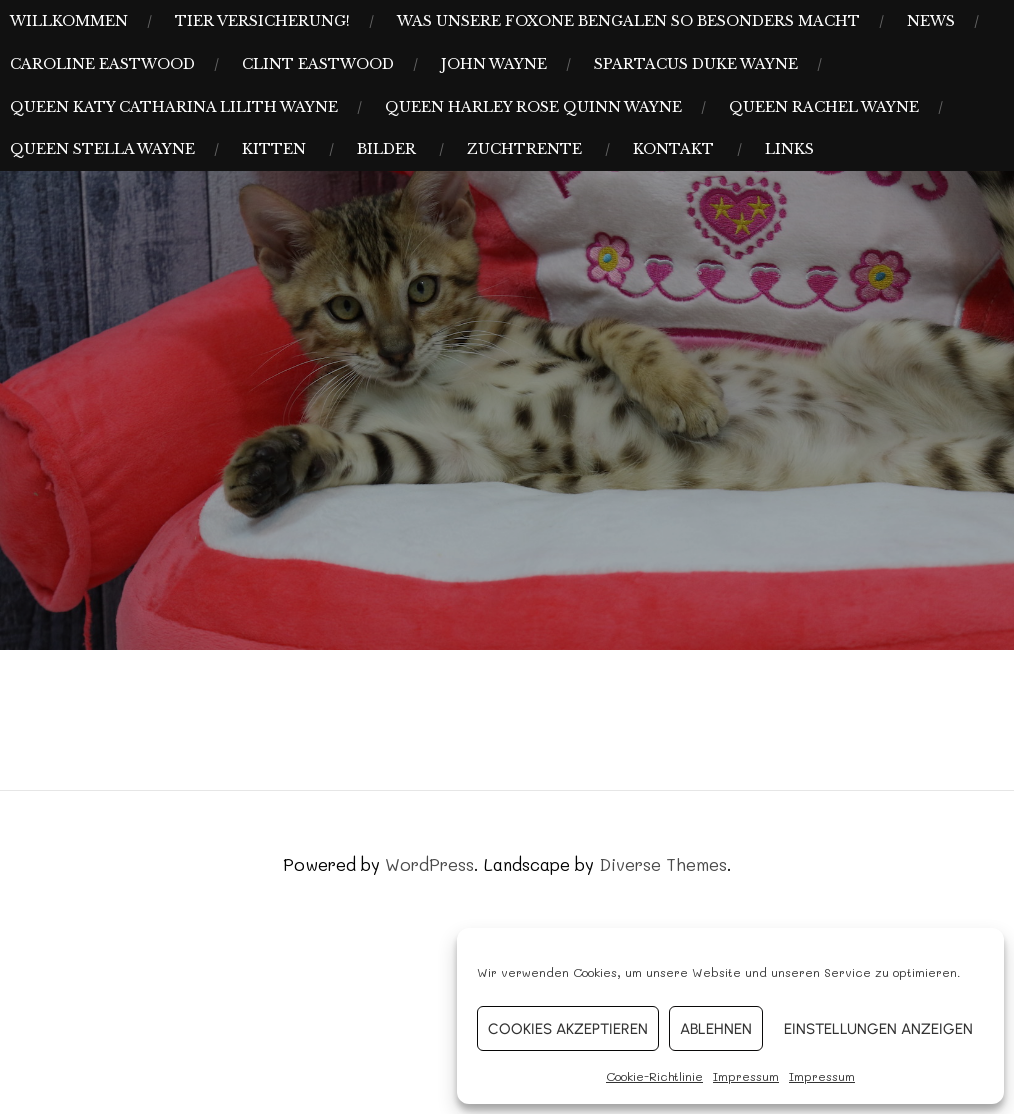 The image size is (1014, 1114). What do you see at coordinates (102, 149) in the screenshot?
I see `Queen Stella Wayne` at bounding box center [102, 149].